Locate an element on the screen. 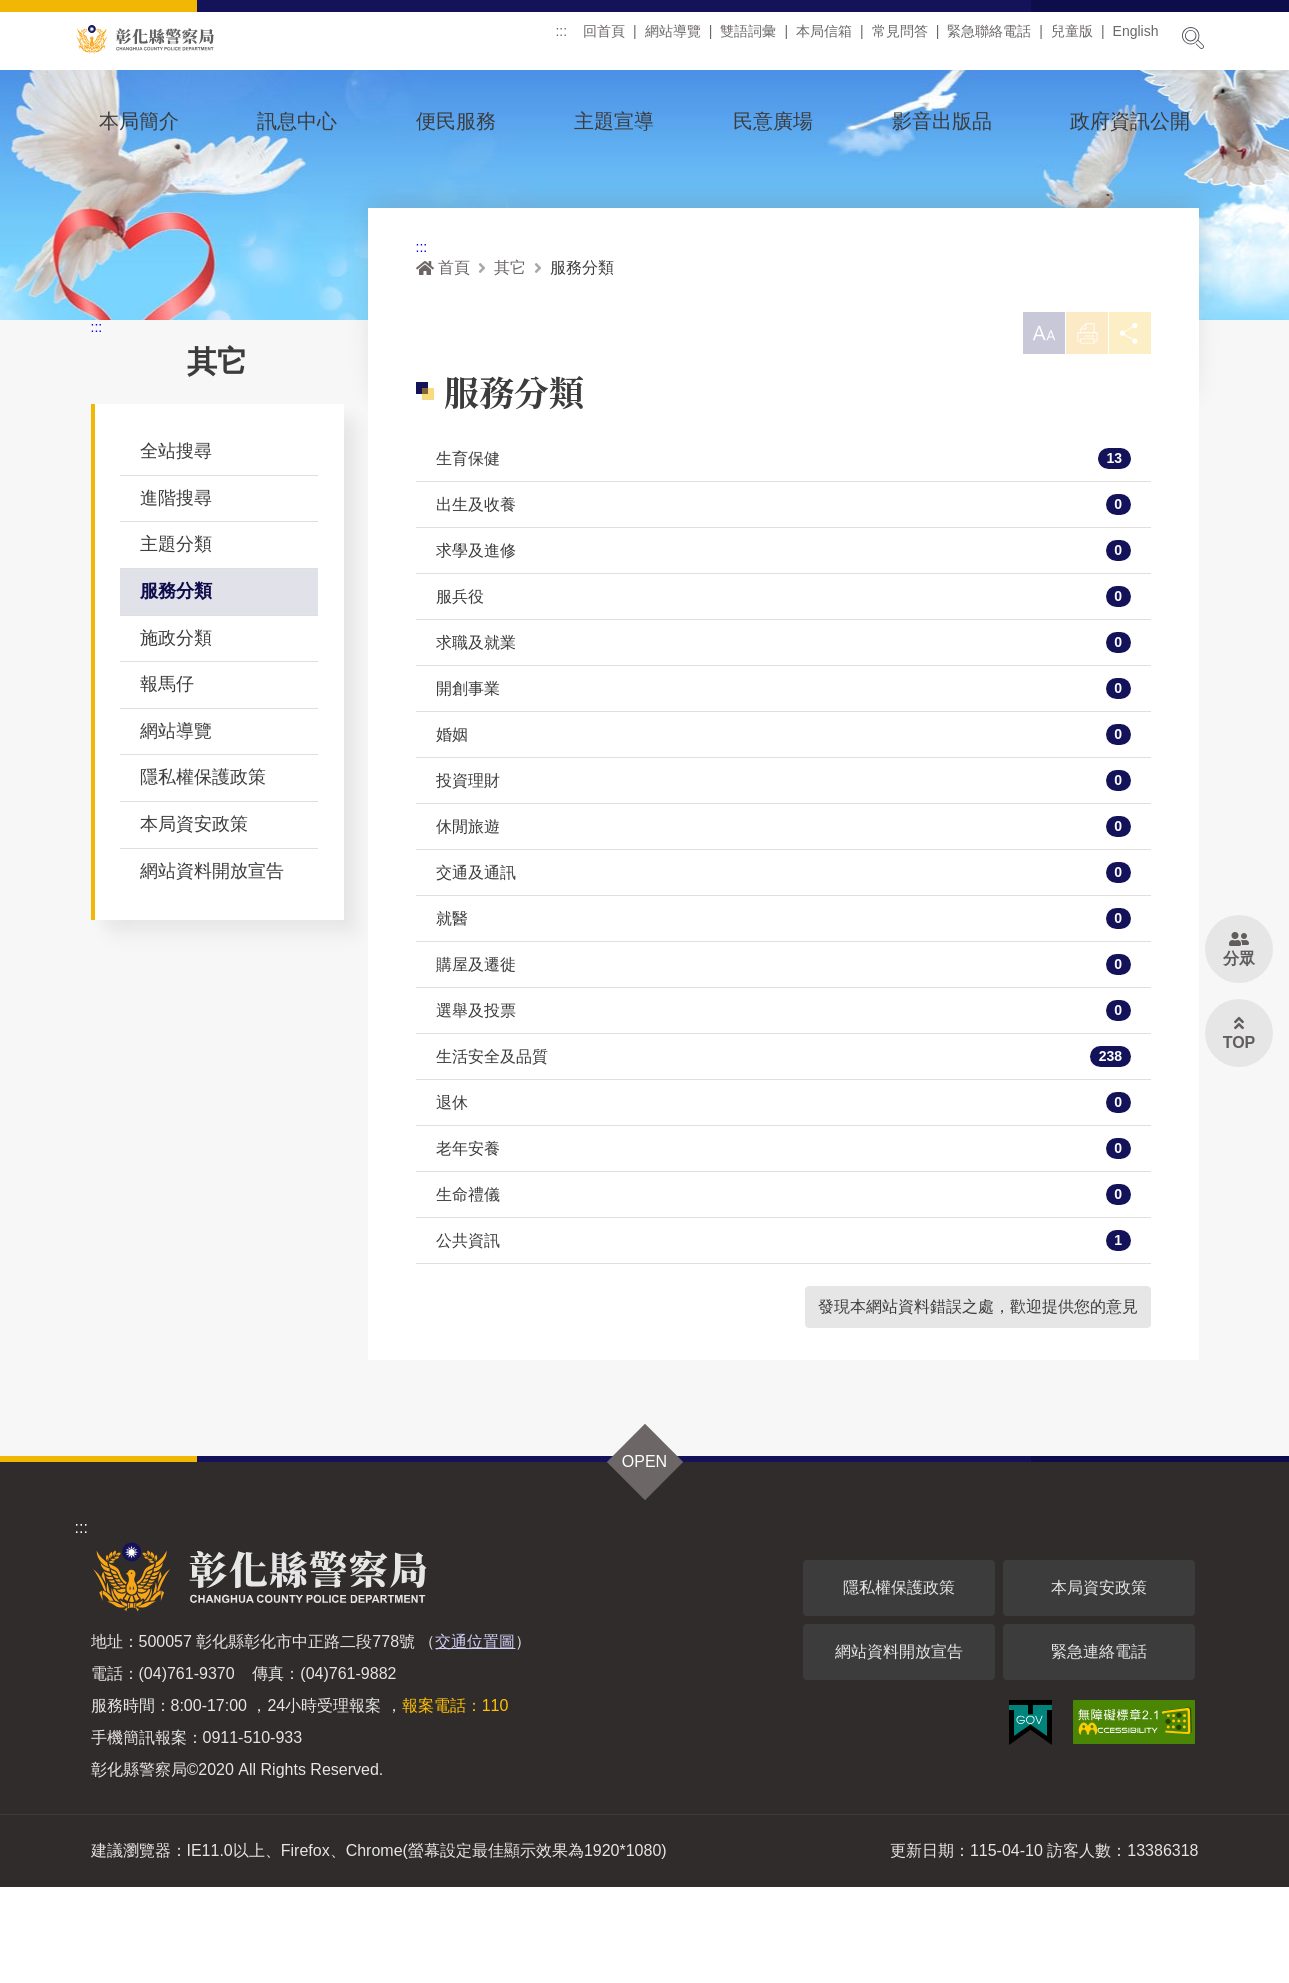 Image resolution: width=1289 pixels, height=1983 pixels. 發現本網站資料錯誤之處，歡迎提供您的意見 is located at coordinates (978, 1402).